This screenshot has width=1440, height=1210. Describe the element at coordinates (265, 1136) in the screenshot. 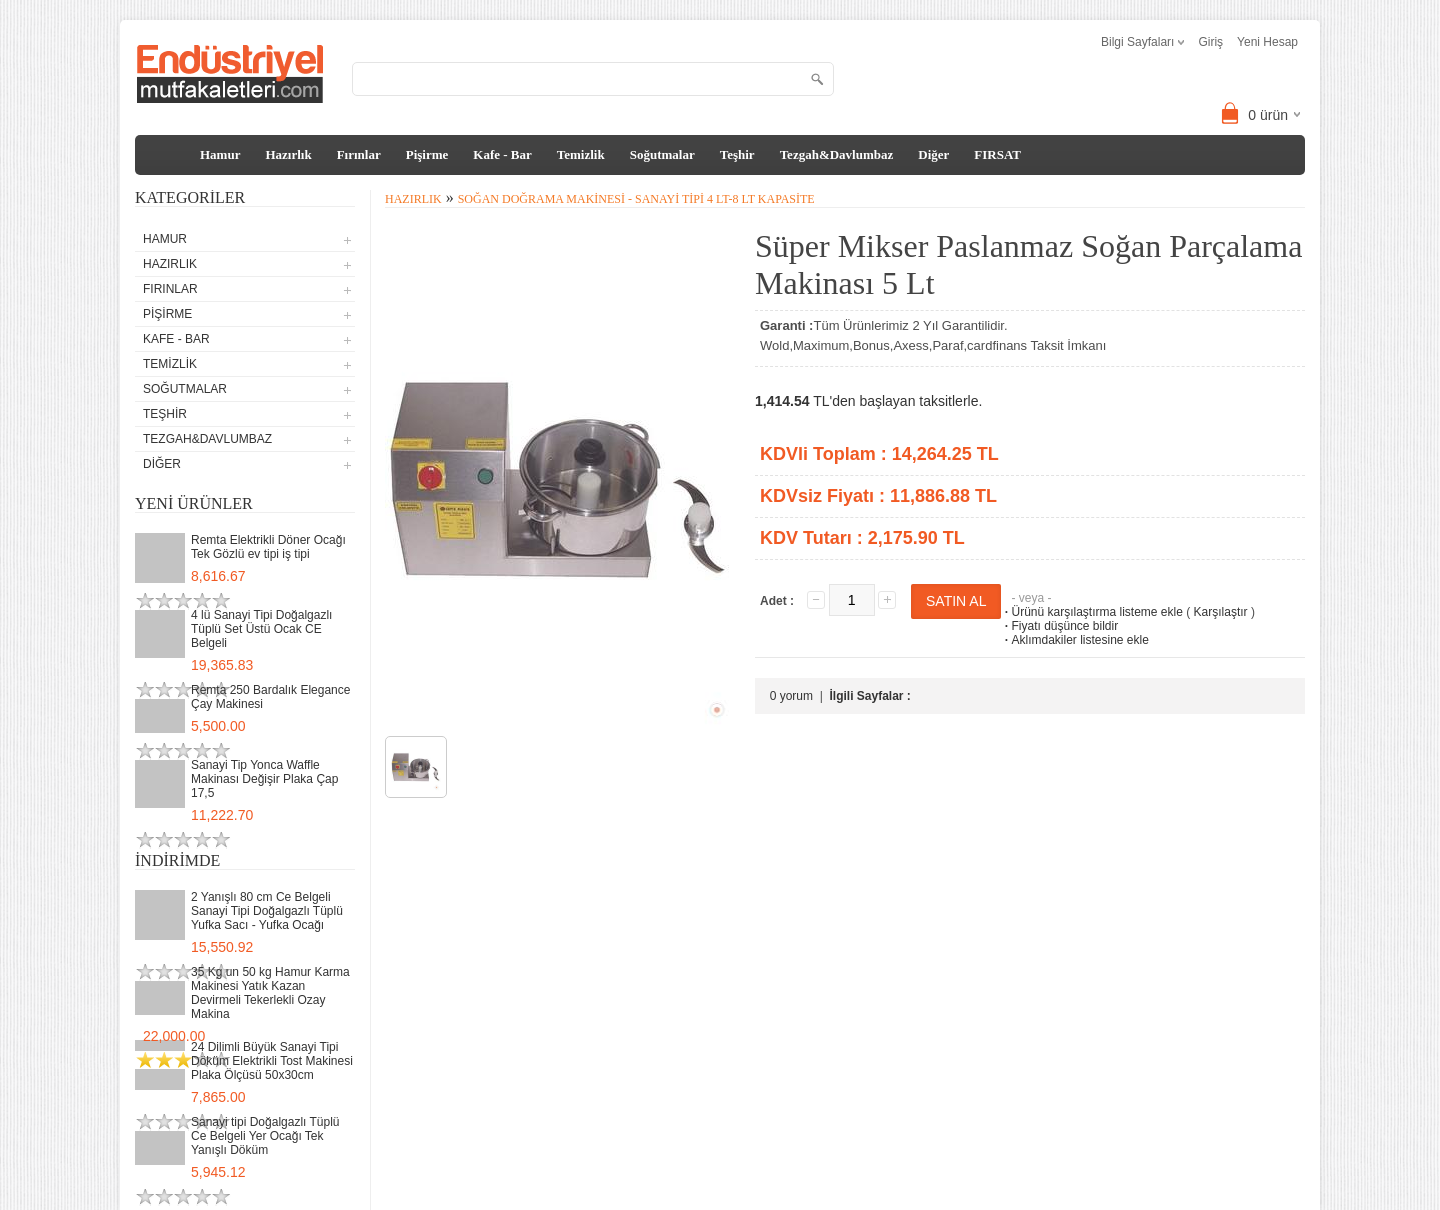

I see `Sanayi tipi Doğalgazlı Tüplü Ce Belgeli Yer Ocağı Tek Yanışlı Döküm` at that location.